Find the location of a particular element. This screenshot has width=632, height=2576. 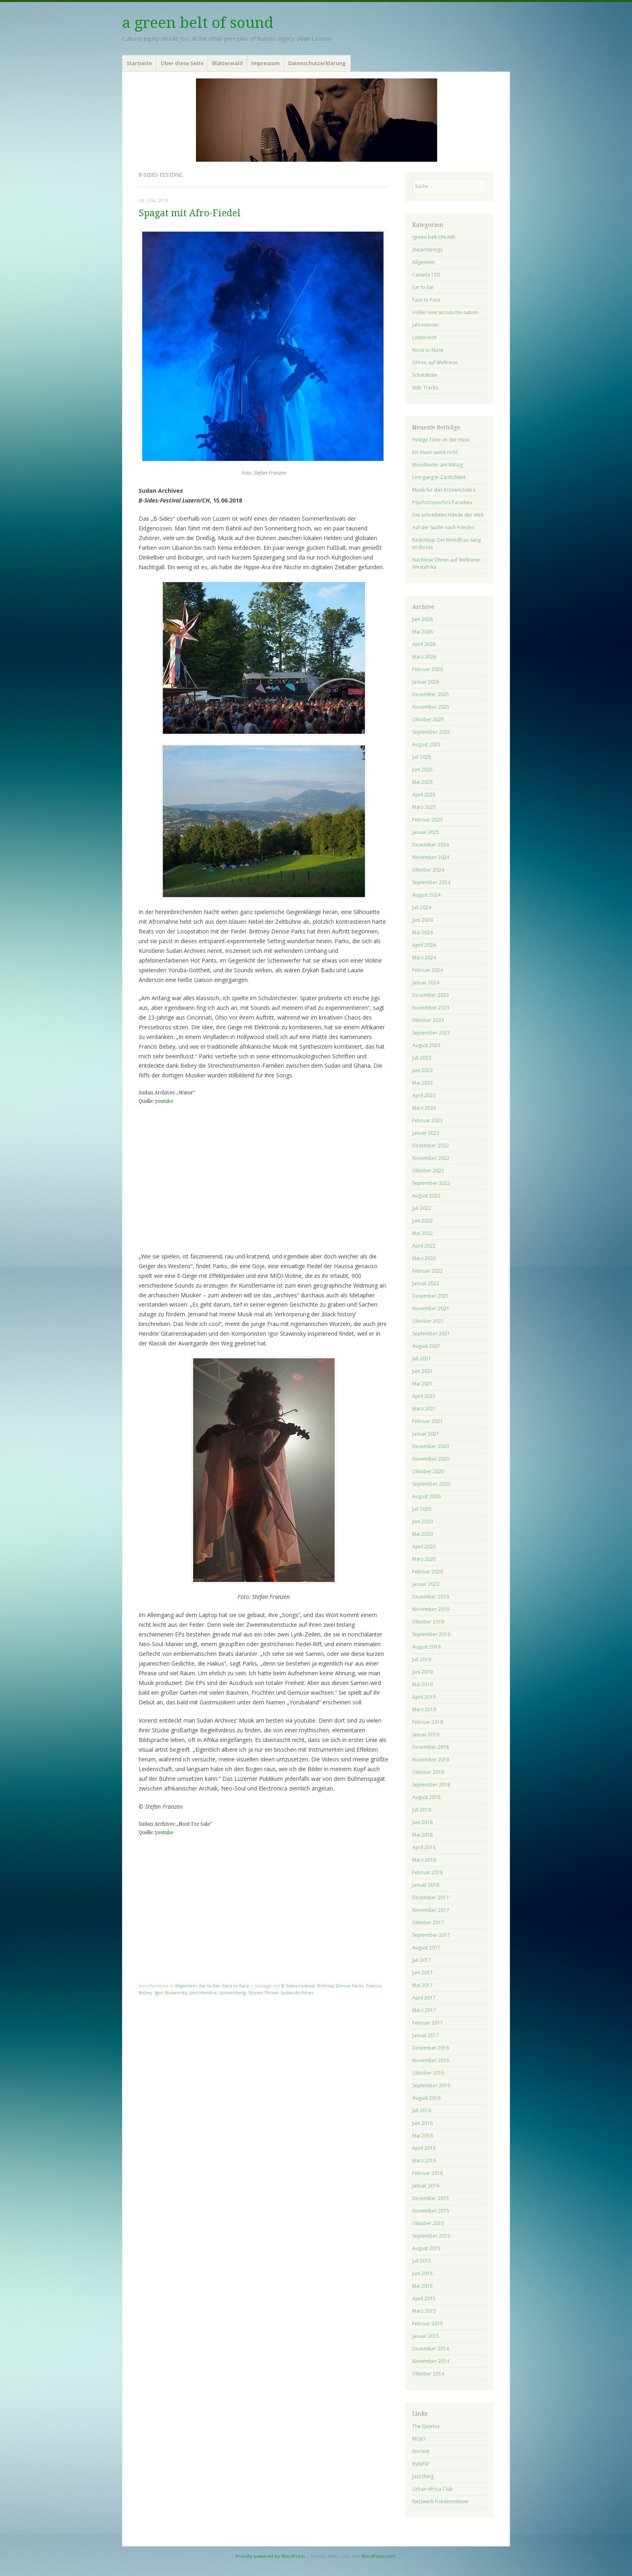

Januar 2023 is located at coordinates (425, 1133).